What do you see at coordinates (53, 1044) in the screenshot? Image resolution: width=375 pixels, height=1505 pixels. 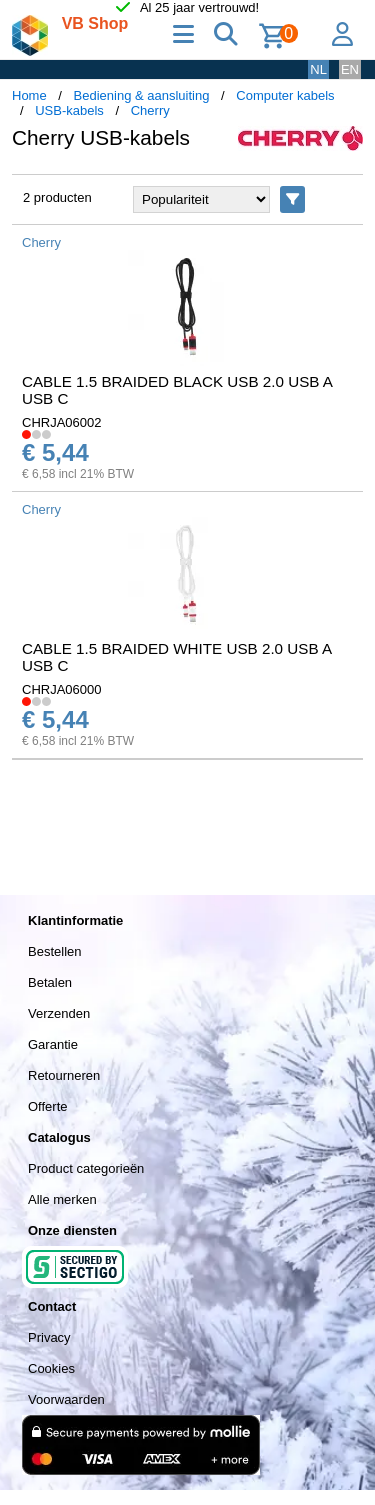 I see `Garantie` at bounding box center [53, 1044].